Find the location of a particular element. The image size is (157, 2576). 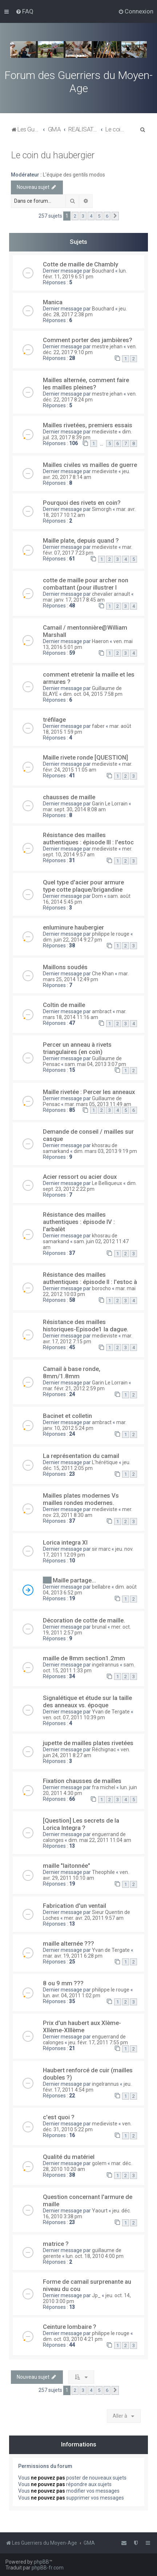

borocho is located at coordinates (101, 1288).